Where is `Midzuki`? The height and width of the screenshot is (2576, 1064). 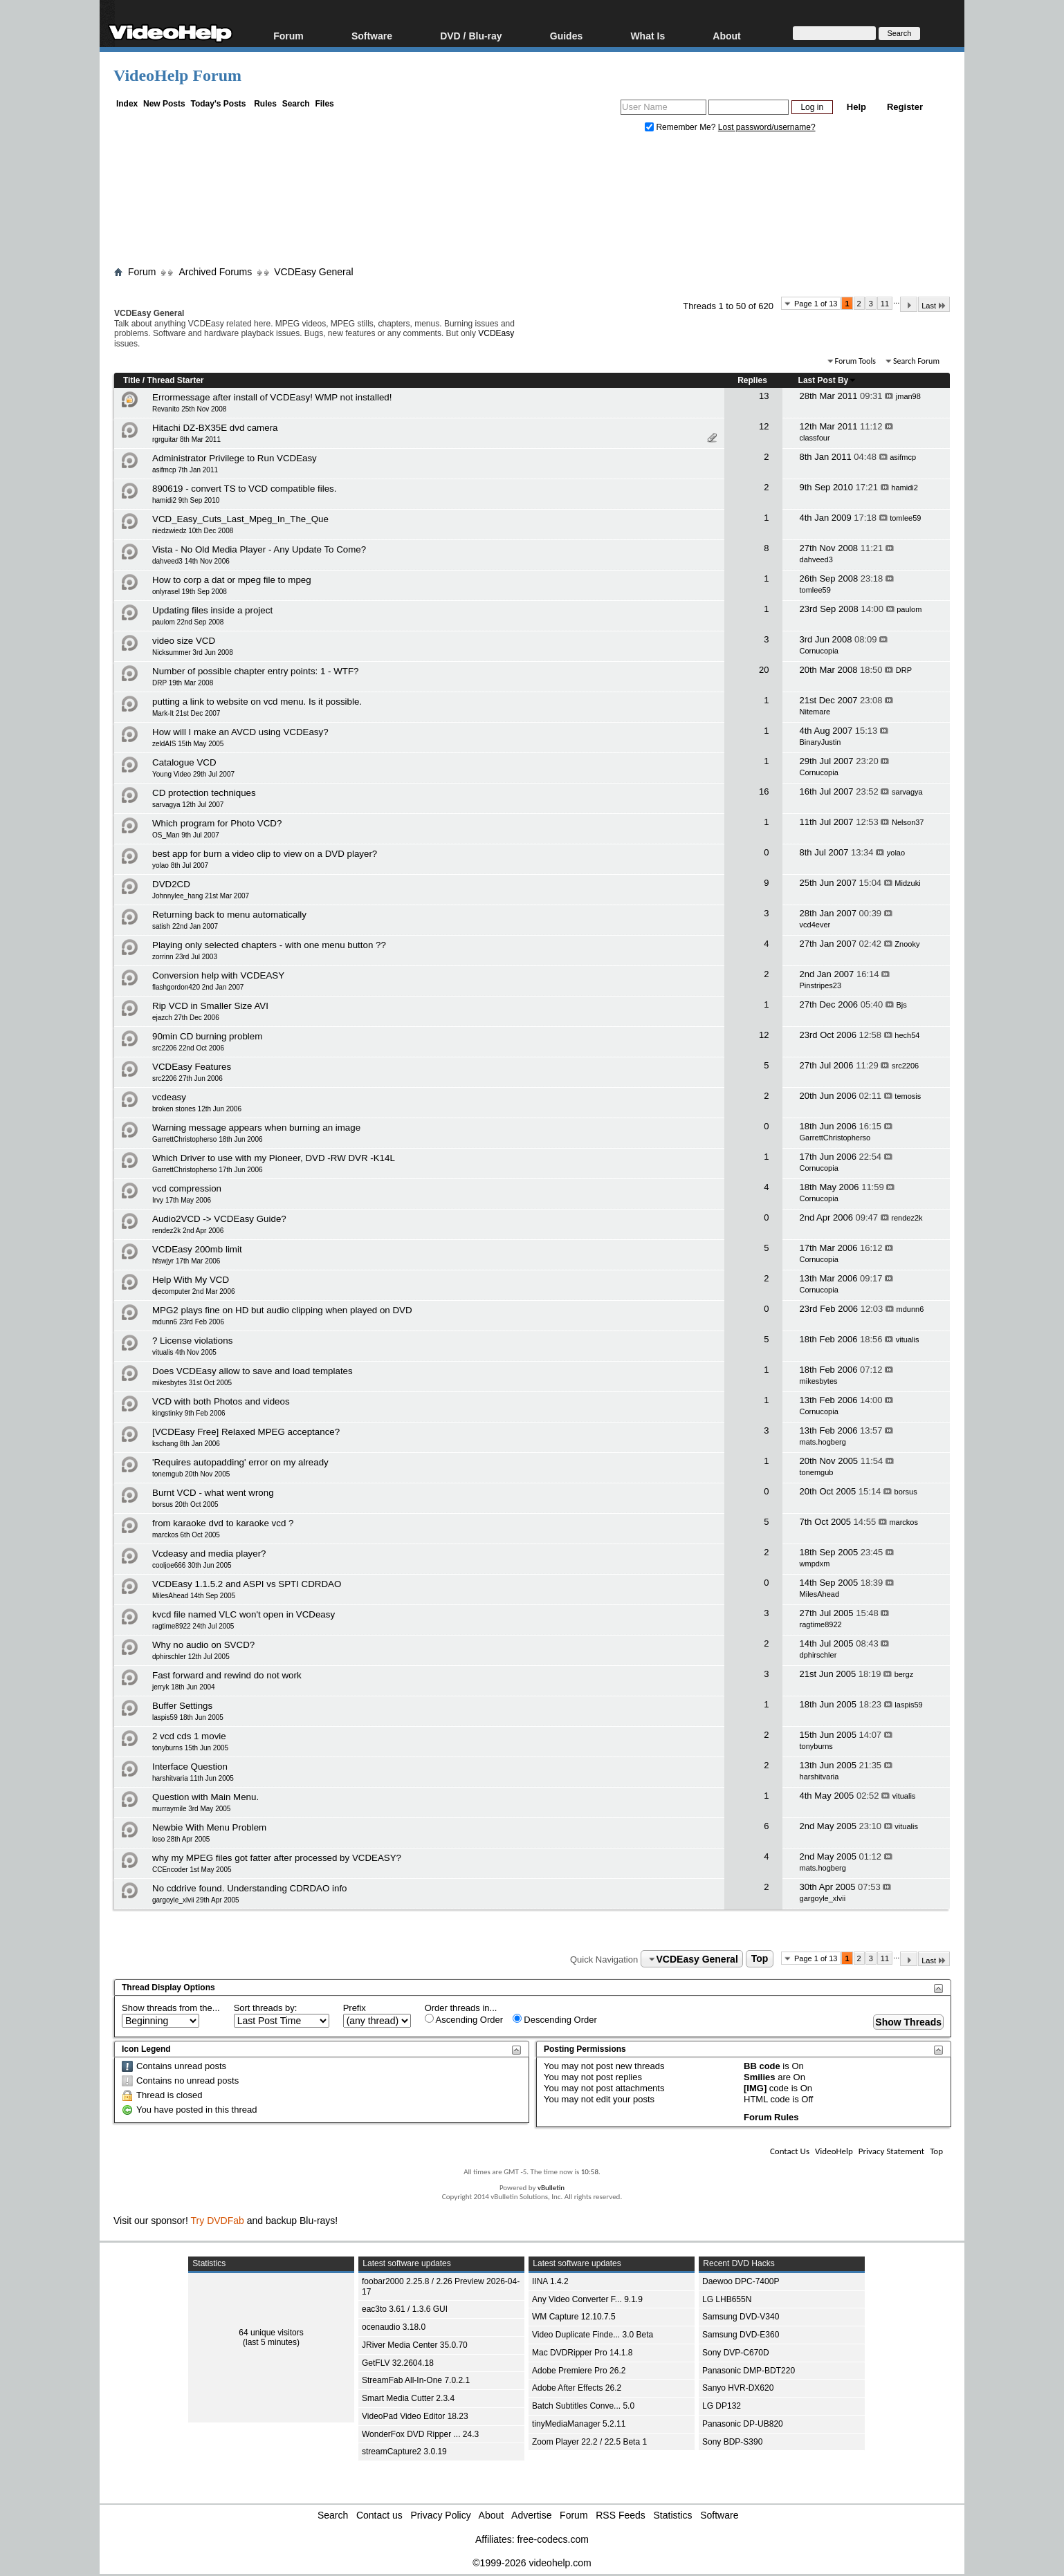
Midzuki is located at coordinates (907, 883).